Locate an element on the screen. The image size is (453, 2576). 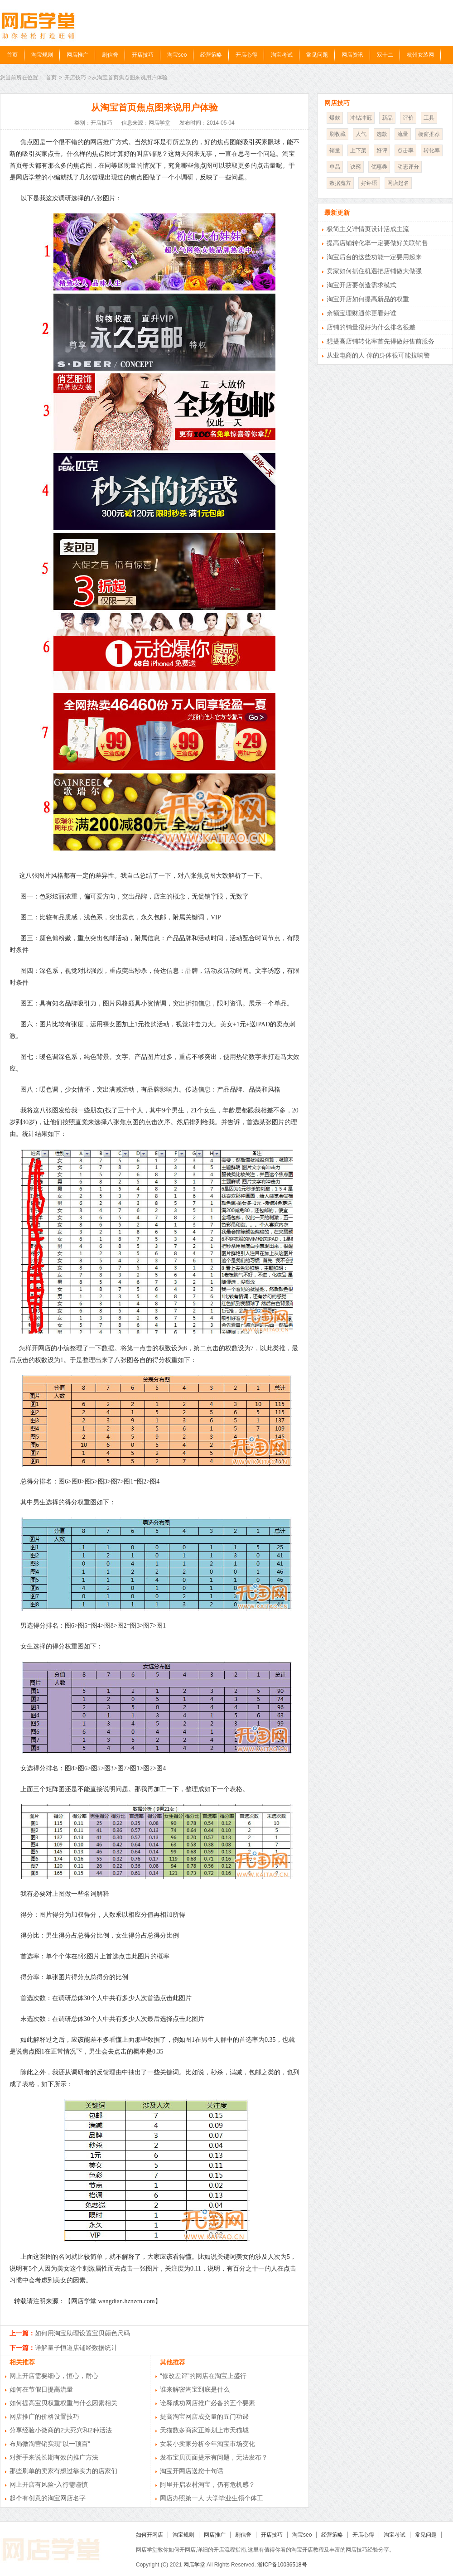
如何用淘宝助理设置宝贝颜色尺码 is located at coordinates (82, 2333).